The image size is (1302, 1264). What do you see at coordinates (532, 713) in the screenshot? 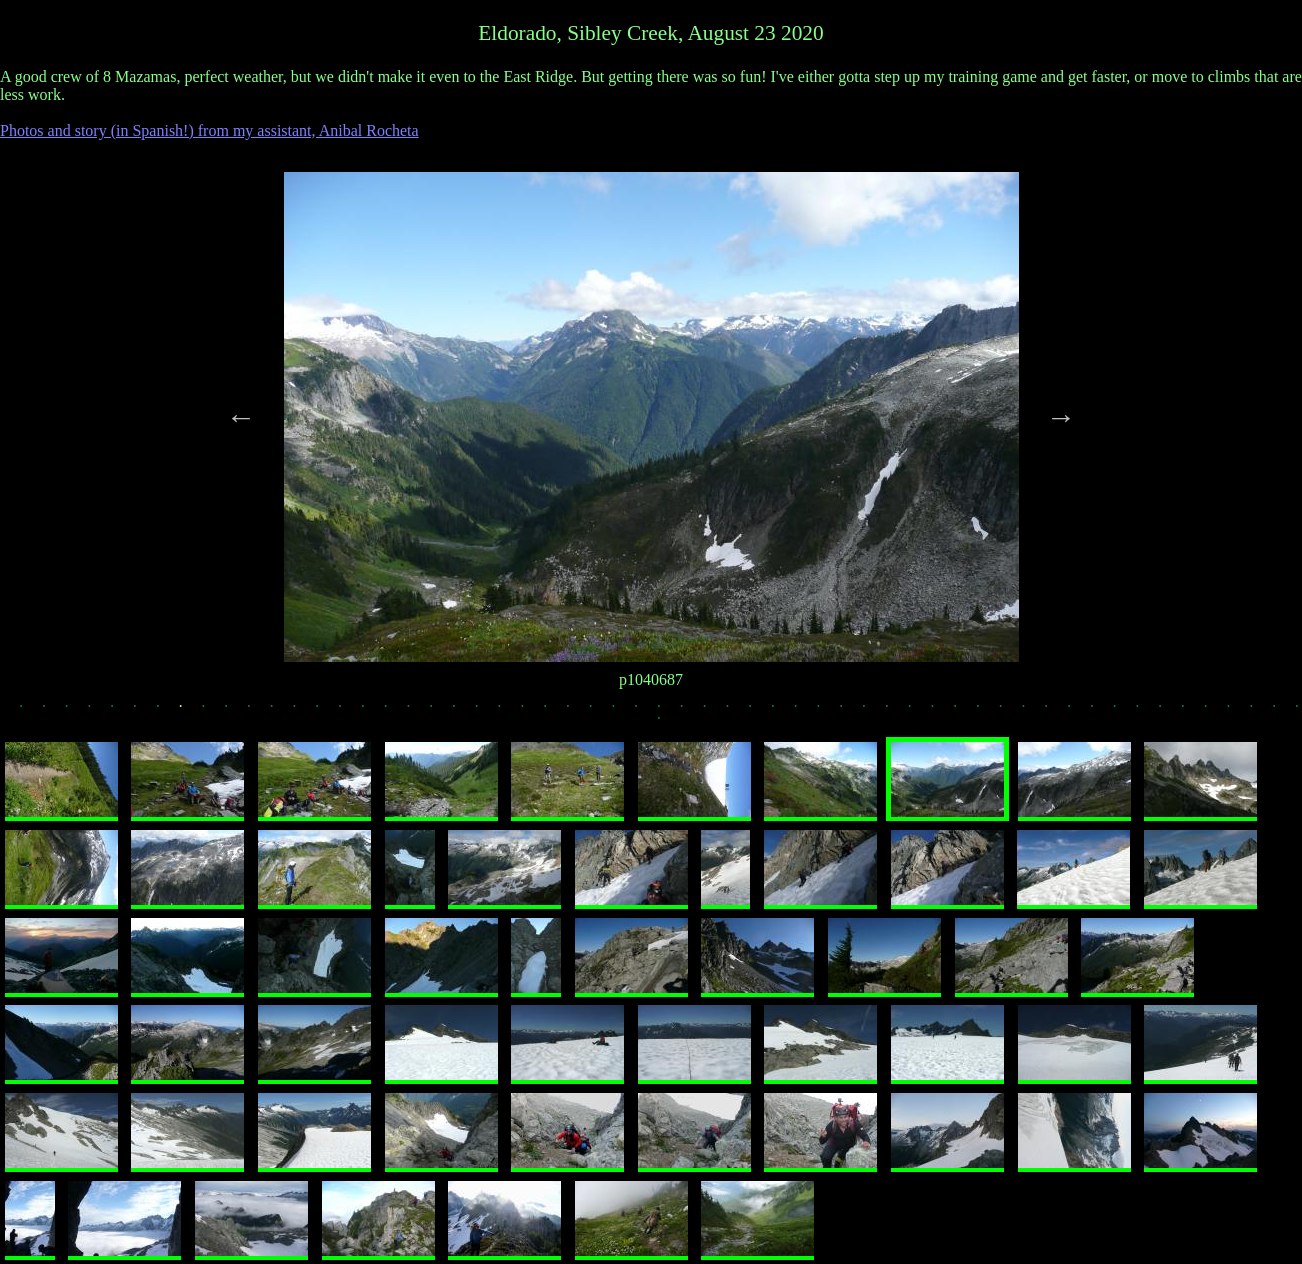
I see `23 [tab]` at bounding box center [532, 713].